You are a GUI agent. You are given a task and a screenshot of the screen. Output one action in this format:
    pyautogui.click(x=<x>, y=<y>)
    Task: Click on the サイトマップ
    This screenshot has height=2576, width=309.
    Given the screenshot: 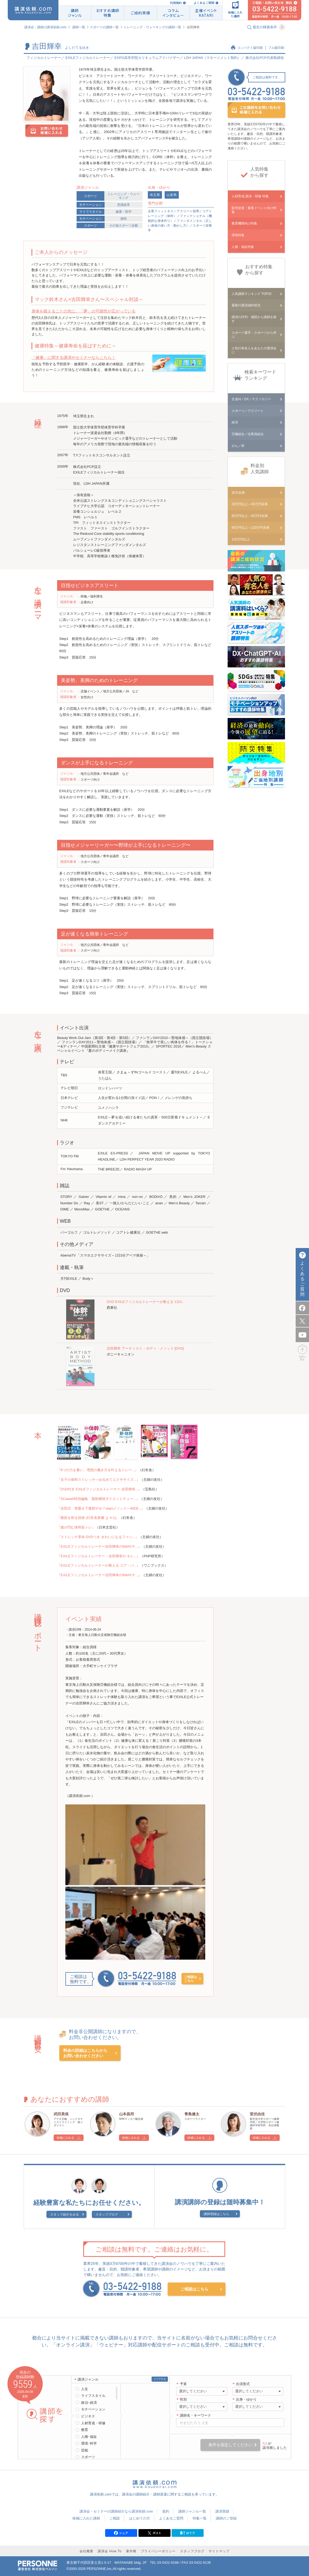 What is the action you would take?
    pyautogui.click(x=219, y=2551)
    